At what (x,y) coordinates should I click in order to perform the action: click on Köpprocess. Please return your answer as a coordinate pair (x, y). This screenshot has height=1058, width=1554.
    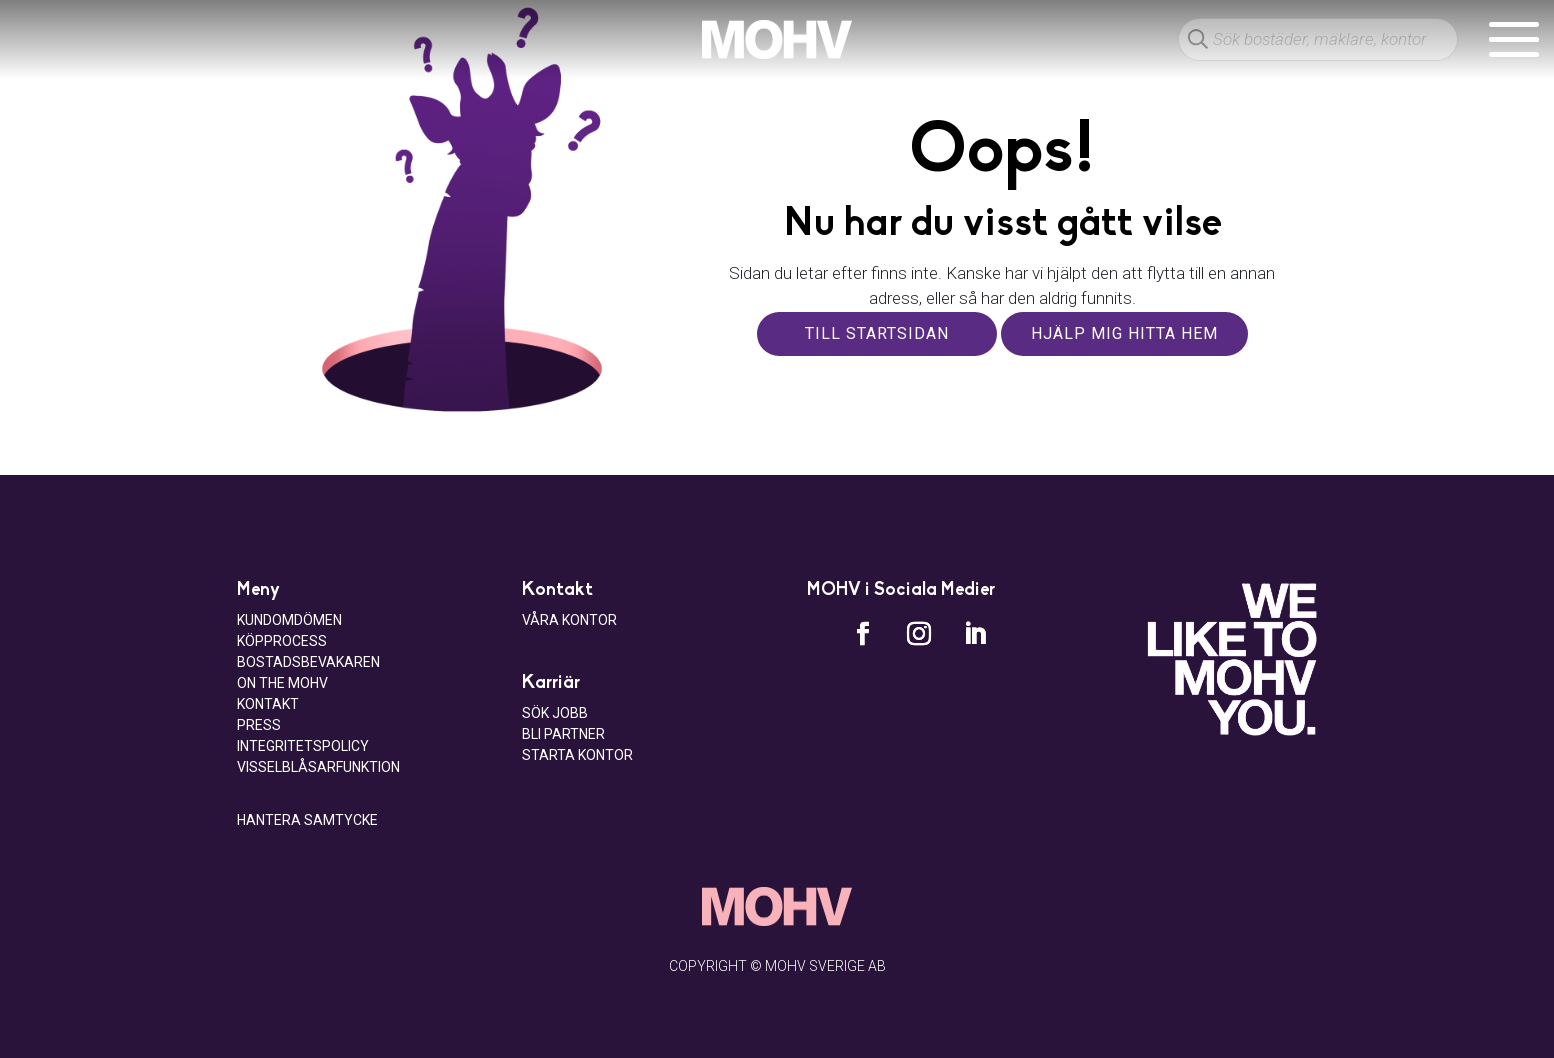
    Looking at the image, I should click on (282, 641).